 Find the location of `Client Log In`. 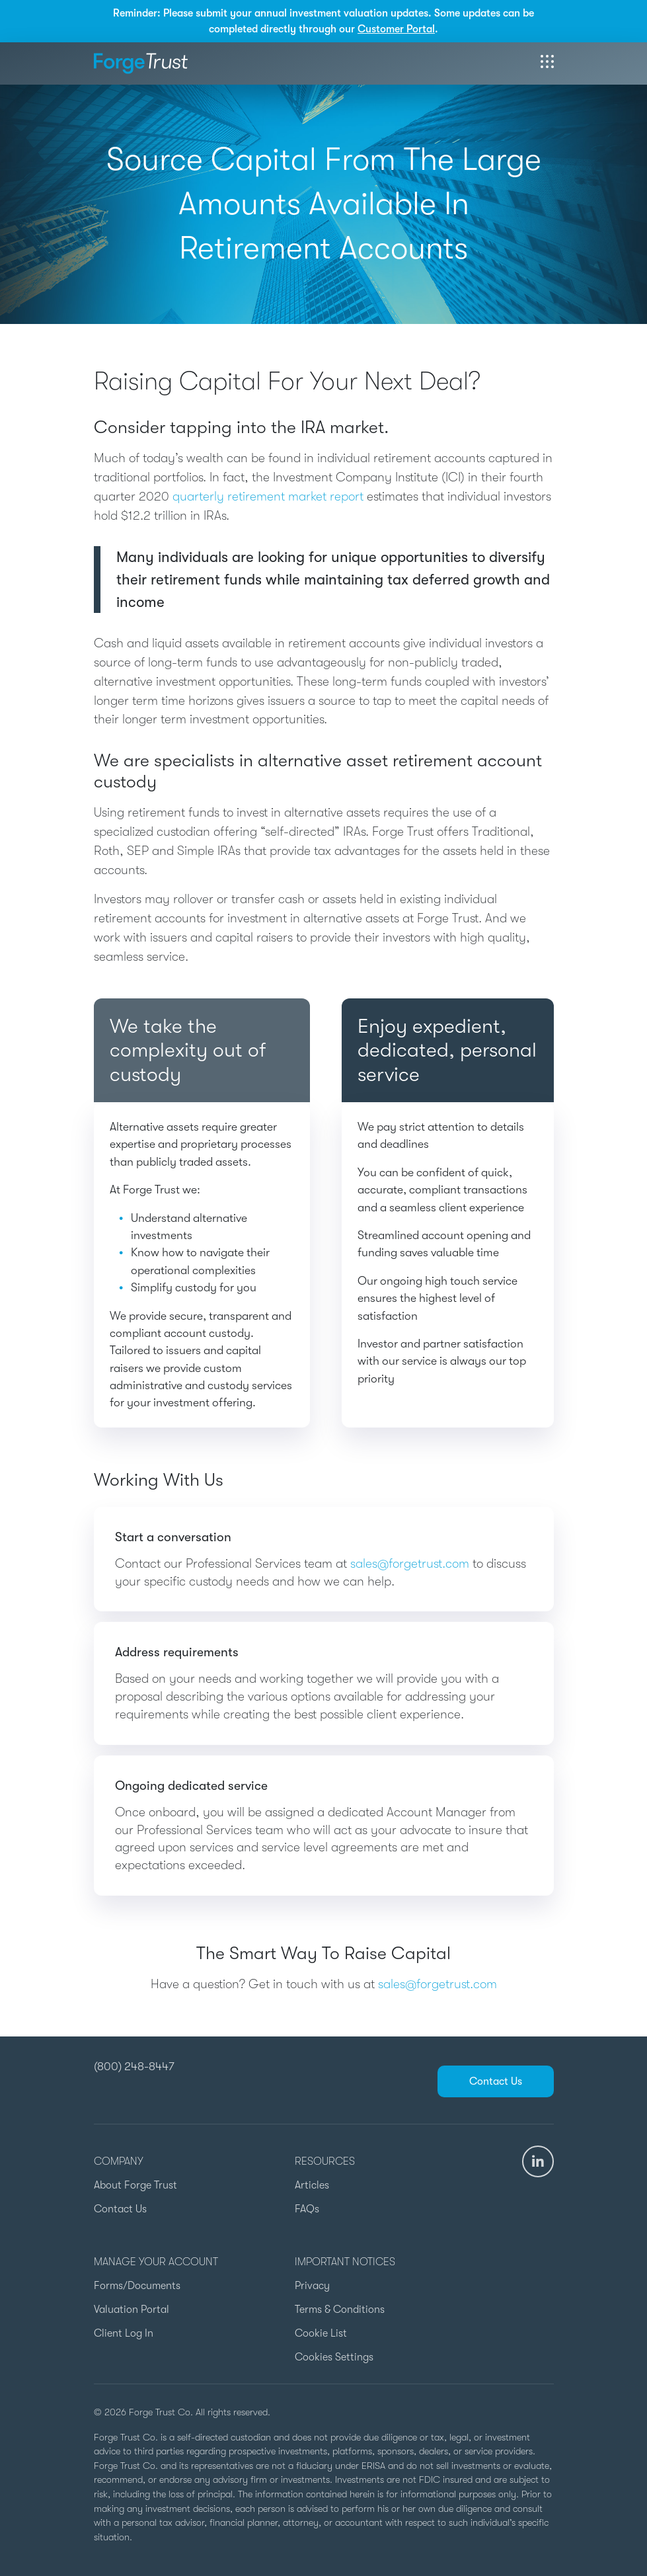

Client Log In is located at coordinates (123, 2333).